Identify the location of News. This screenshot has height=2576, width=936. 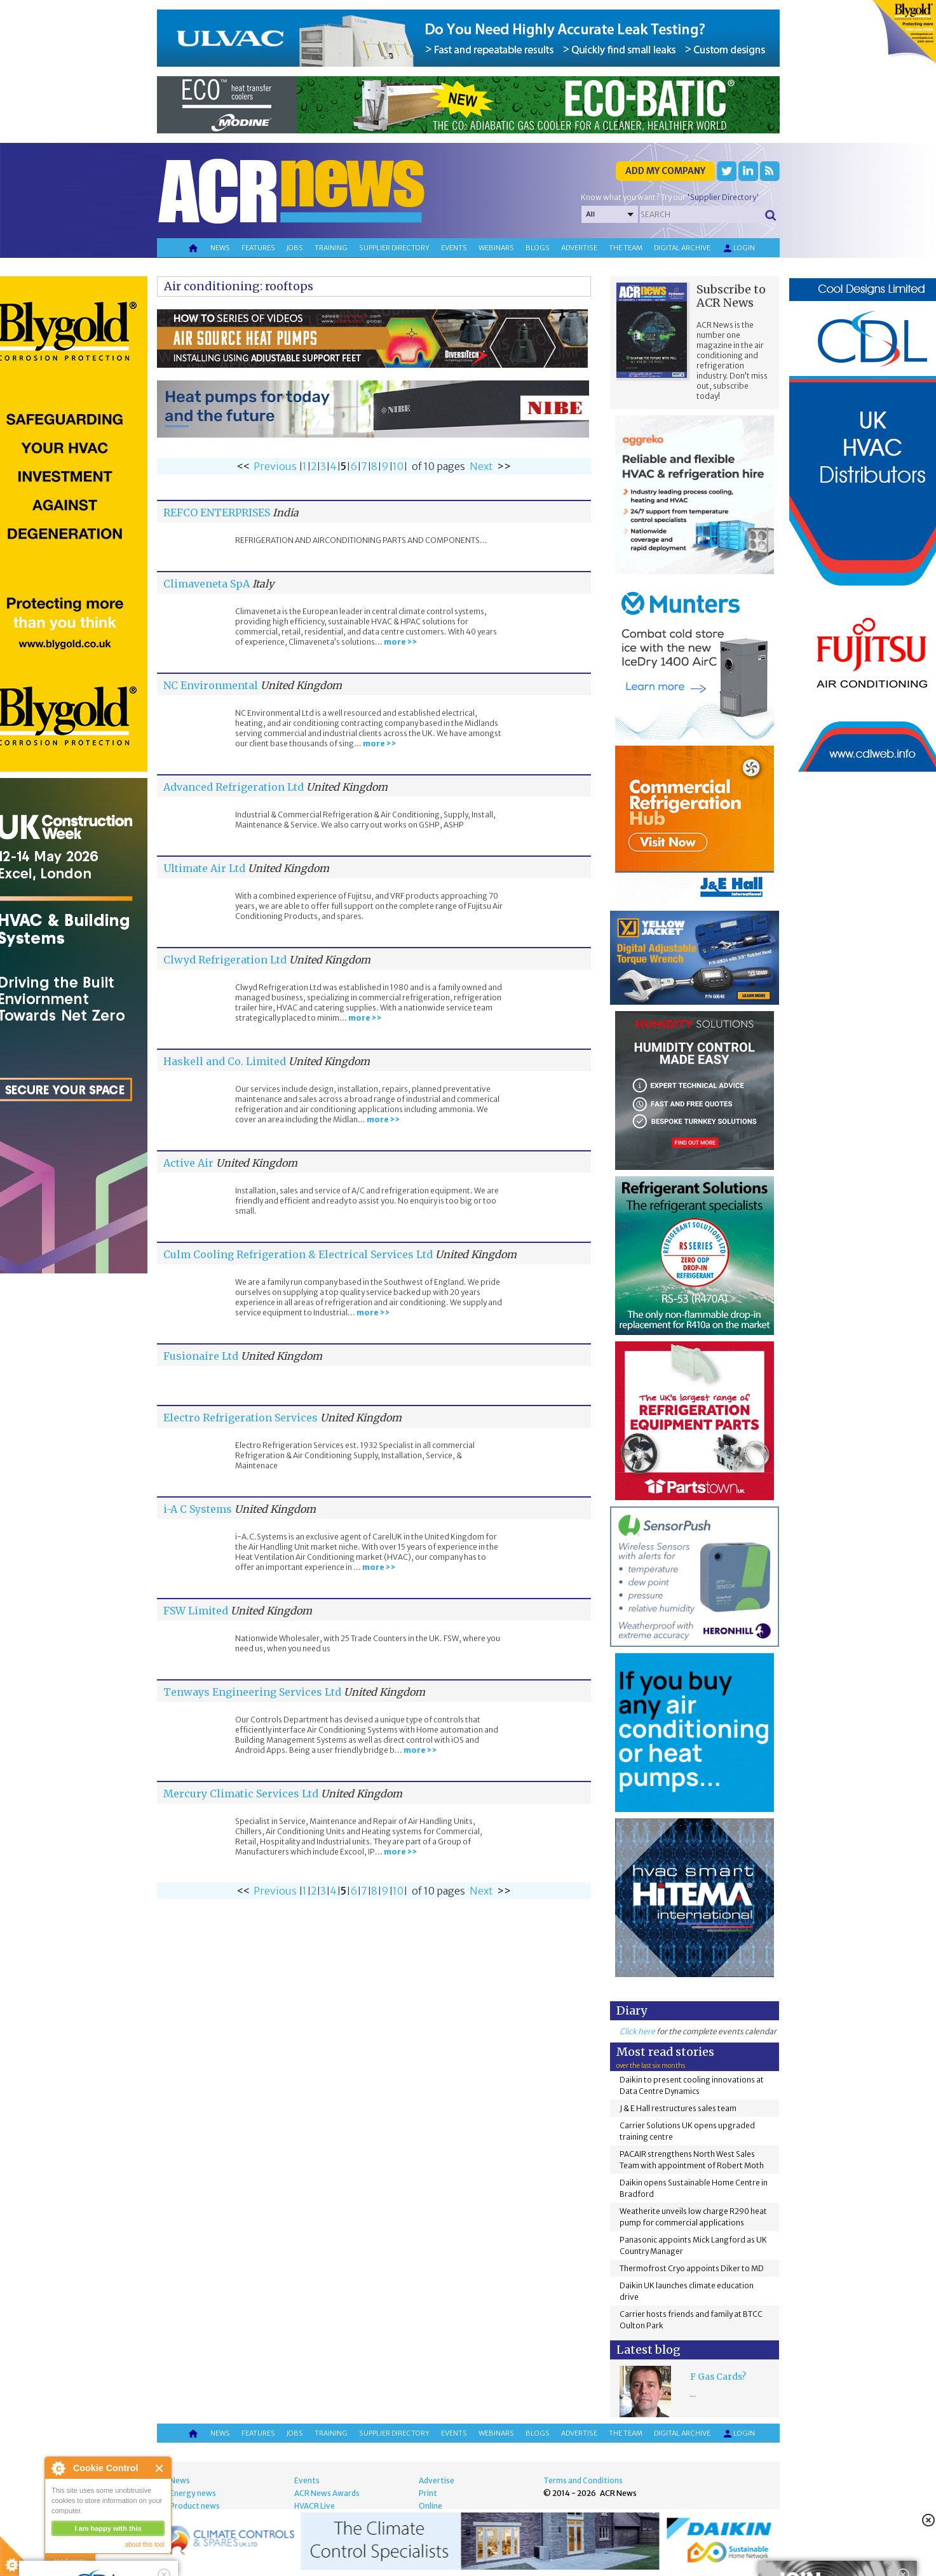
(220, 247).